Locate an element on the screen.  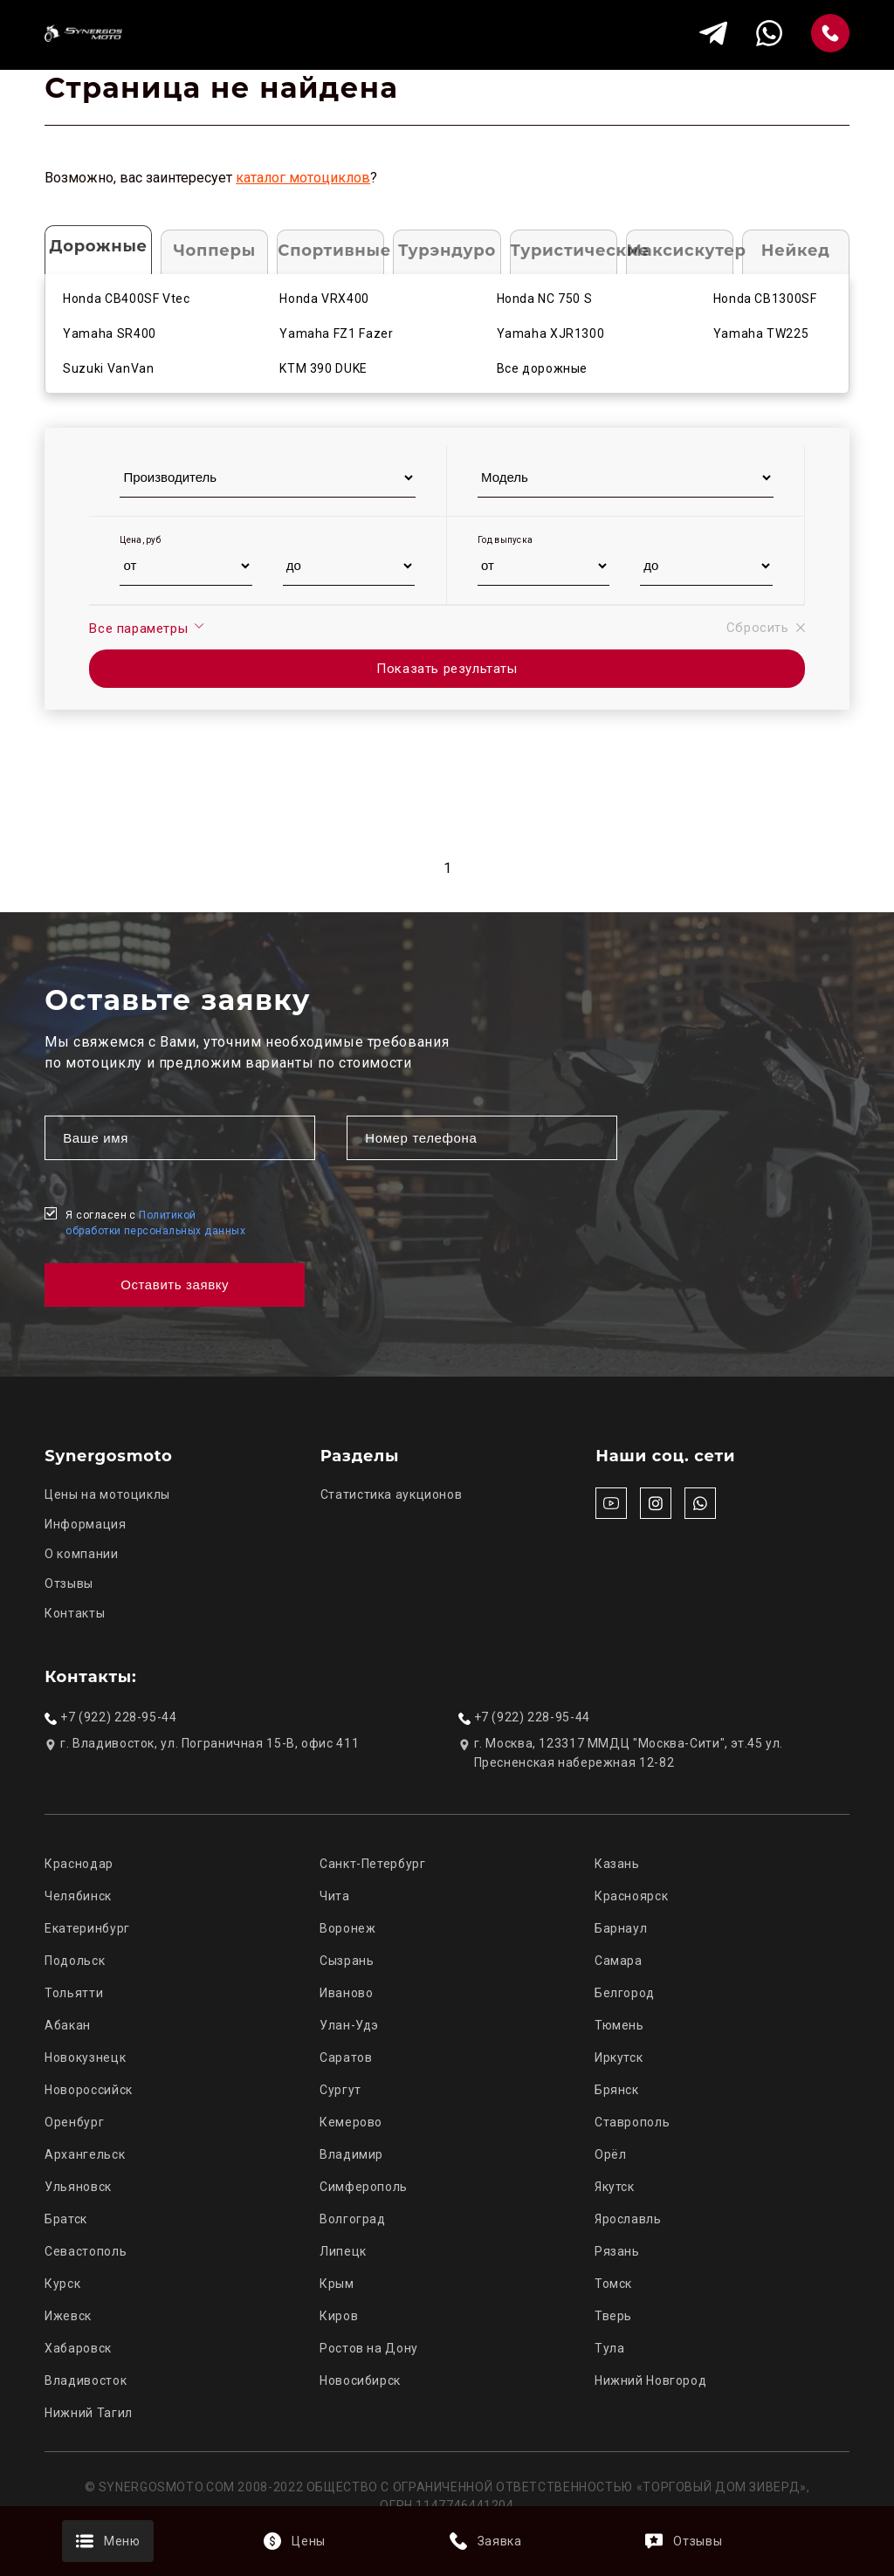
Владимир is located at coordinates (351, 2154).